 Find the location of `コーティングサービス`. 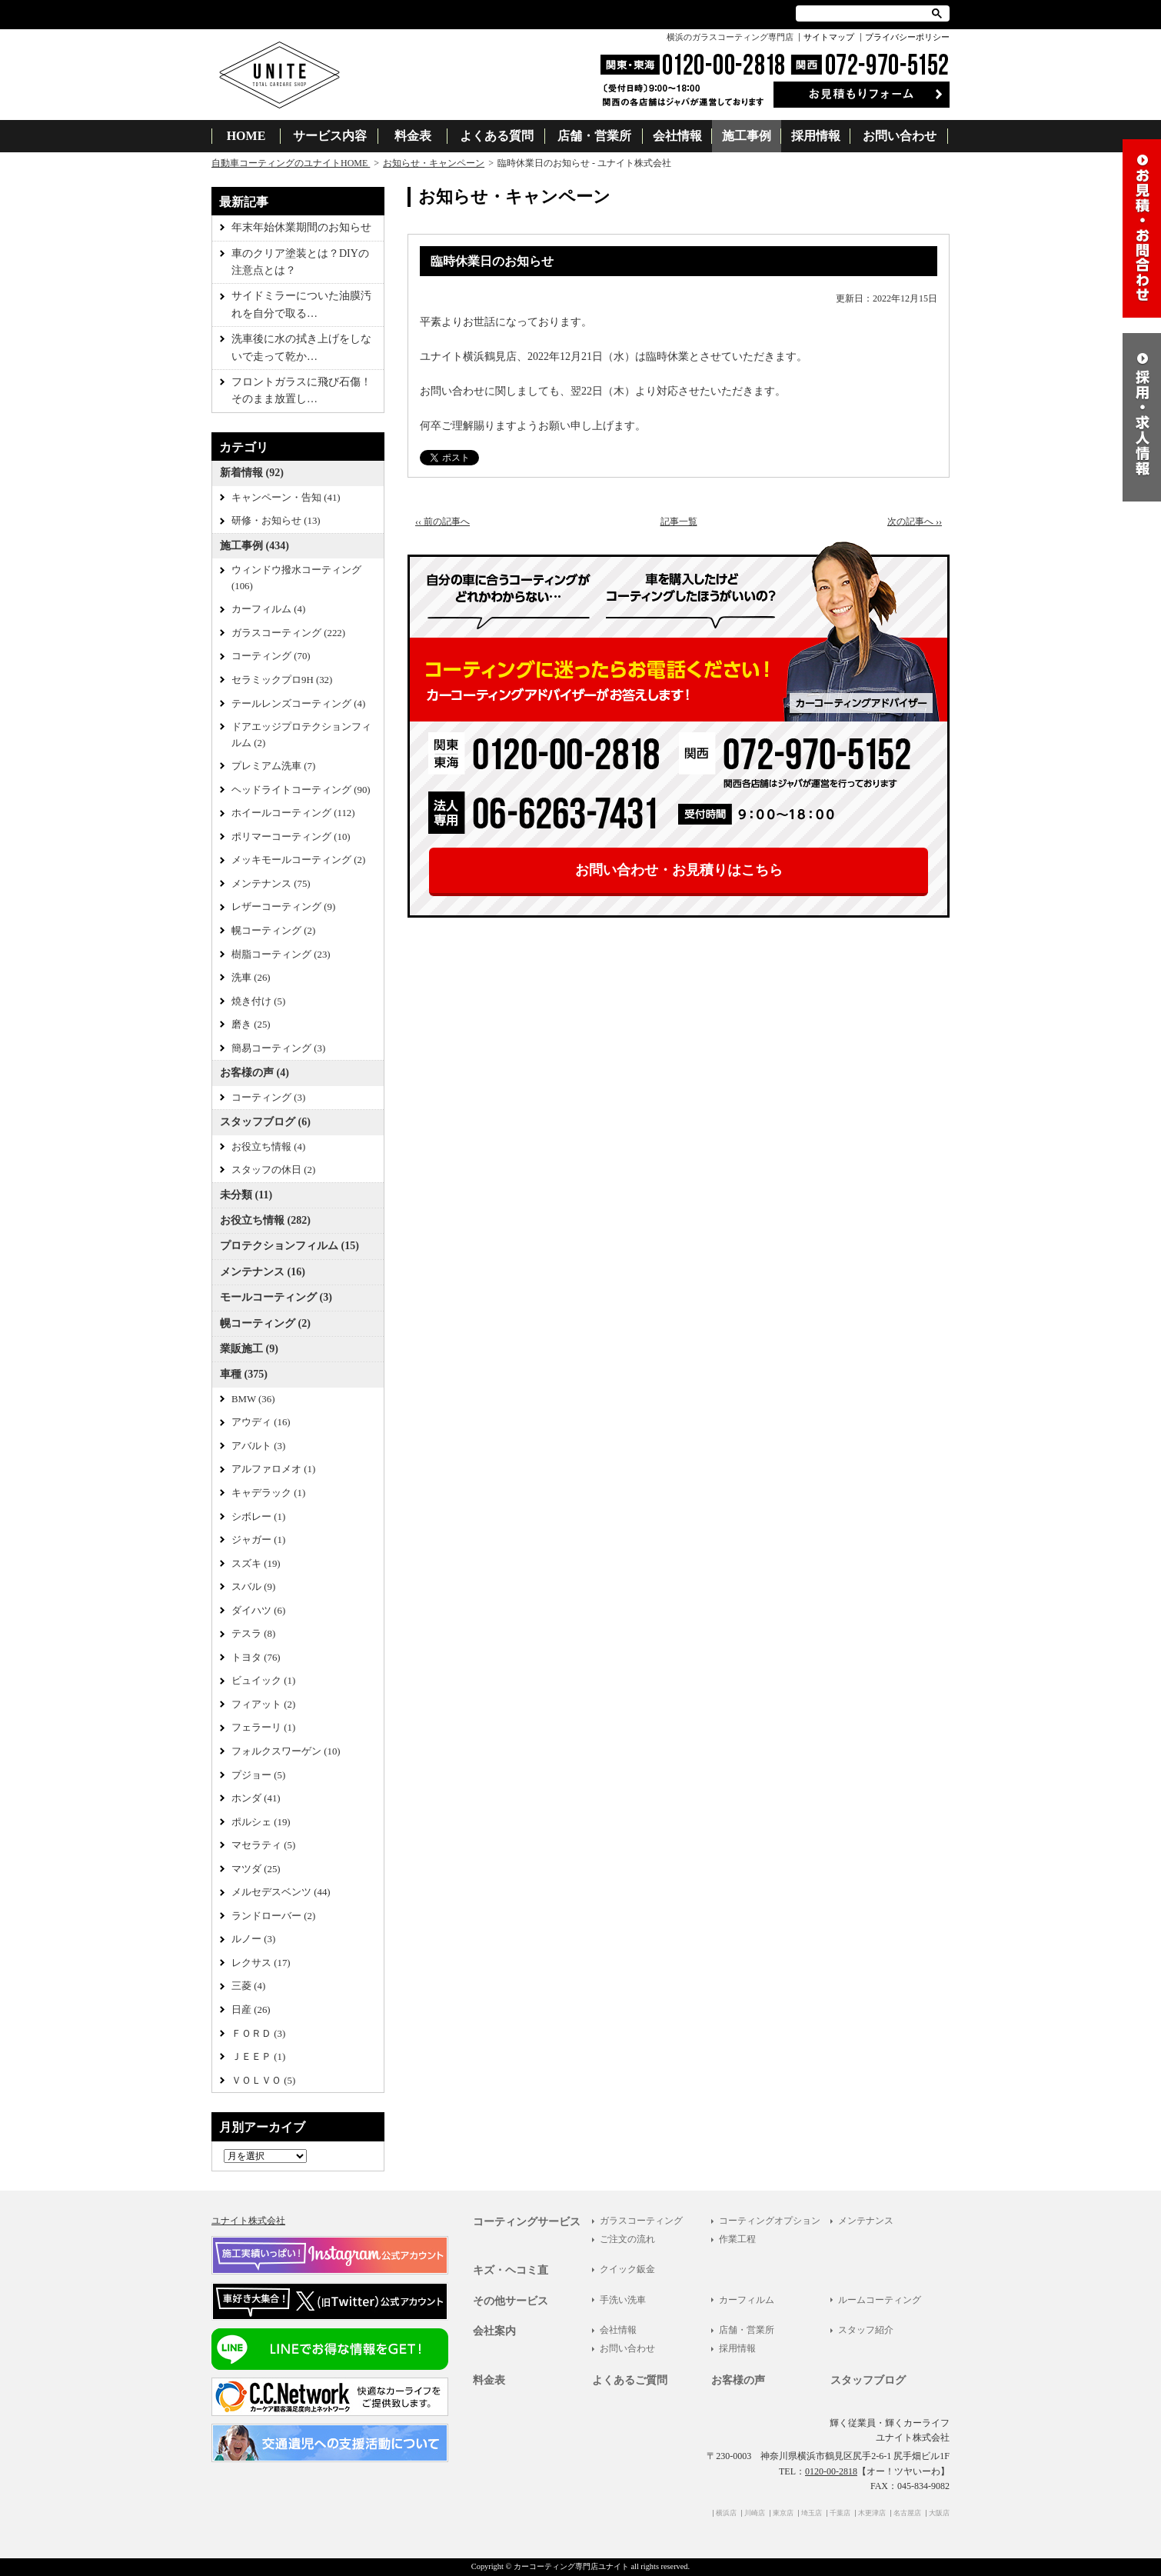

コーティングサービス is located at coordinates (526, 2222).